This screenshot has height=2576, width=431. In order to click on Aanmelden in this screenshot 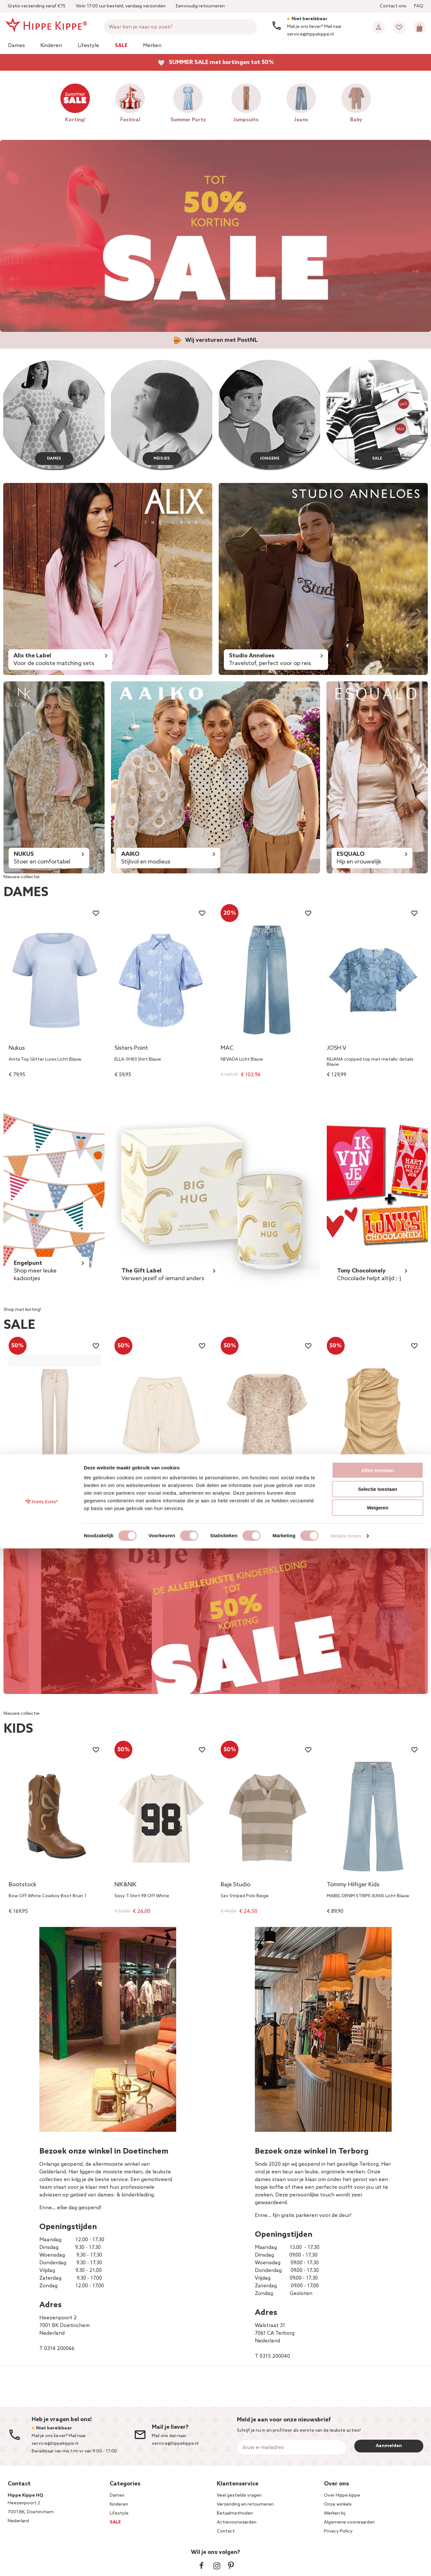, I will do `click(389, 2446)`.